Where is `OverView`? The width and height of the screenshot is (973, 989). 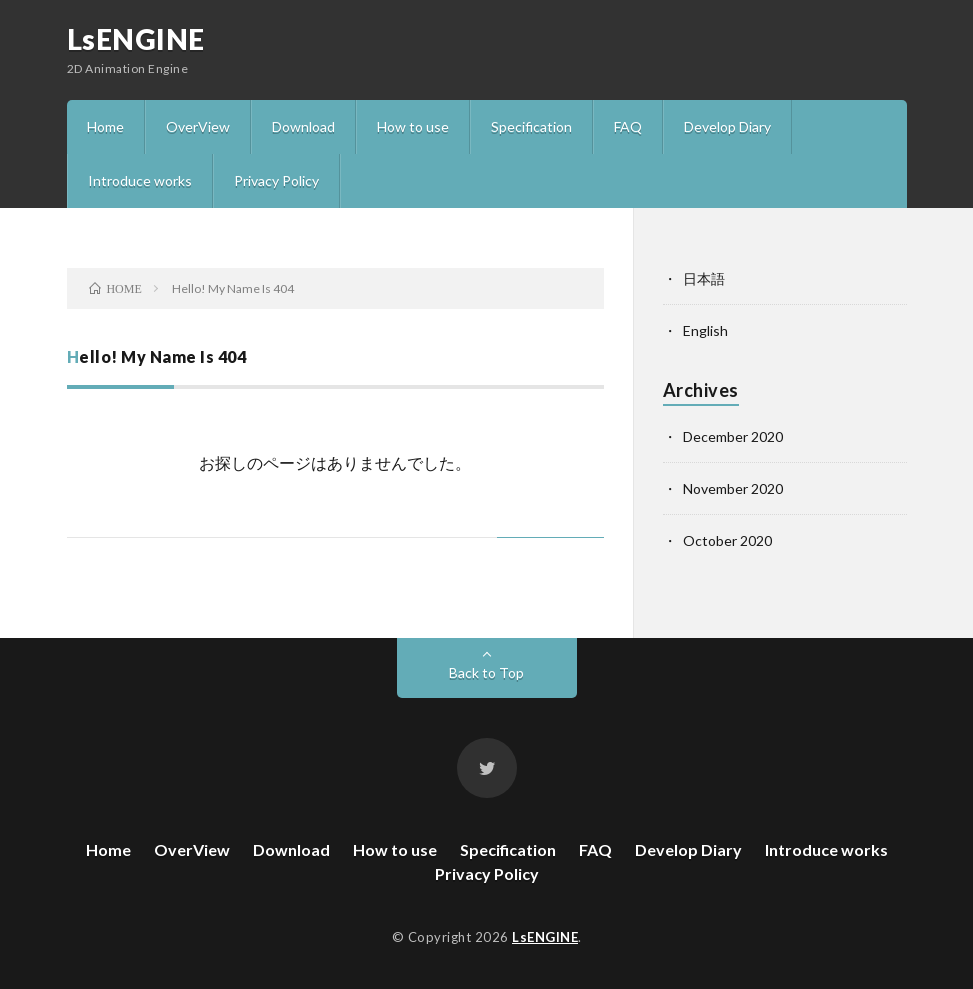 OverView is located at coordinates (198, 126).